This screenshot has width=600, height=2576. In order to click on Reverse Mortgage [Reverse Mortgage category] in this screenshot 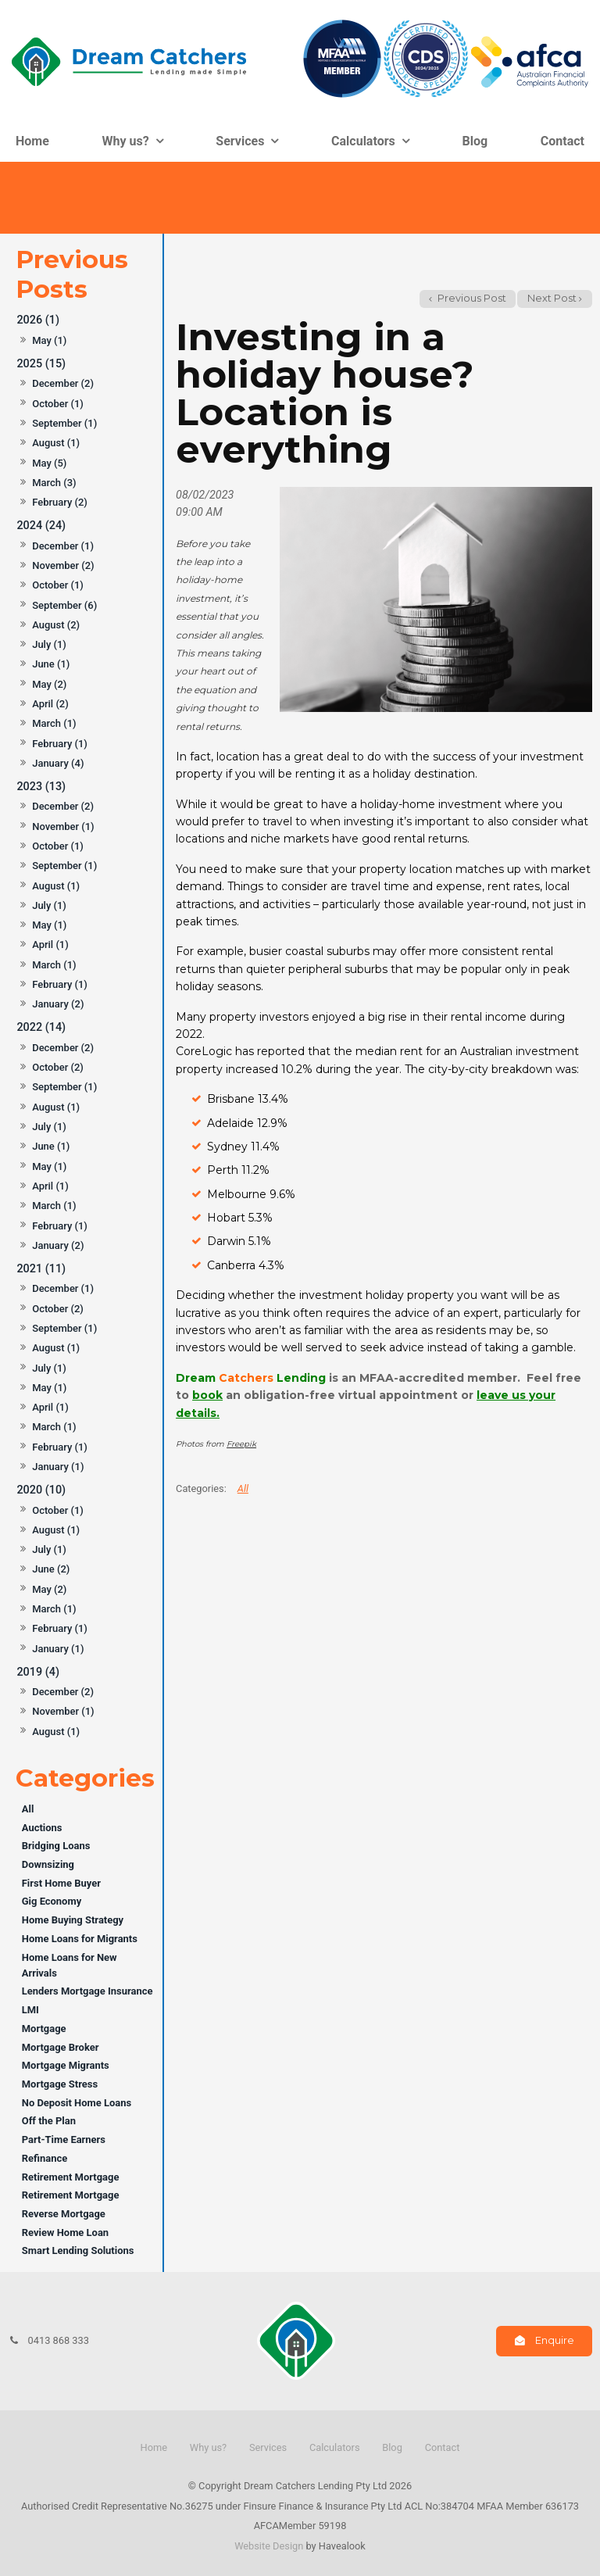, I will do `click(63, 2214)`.